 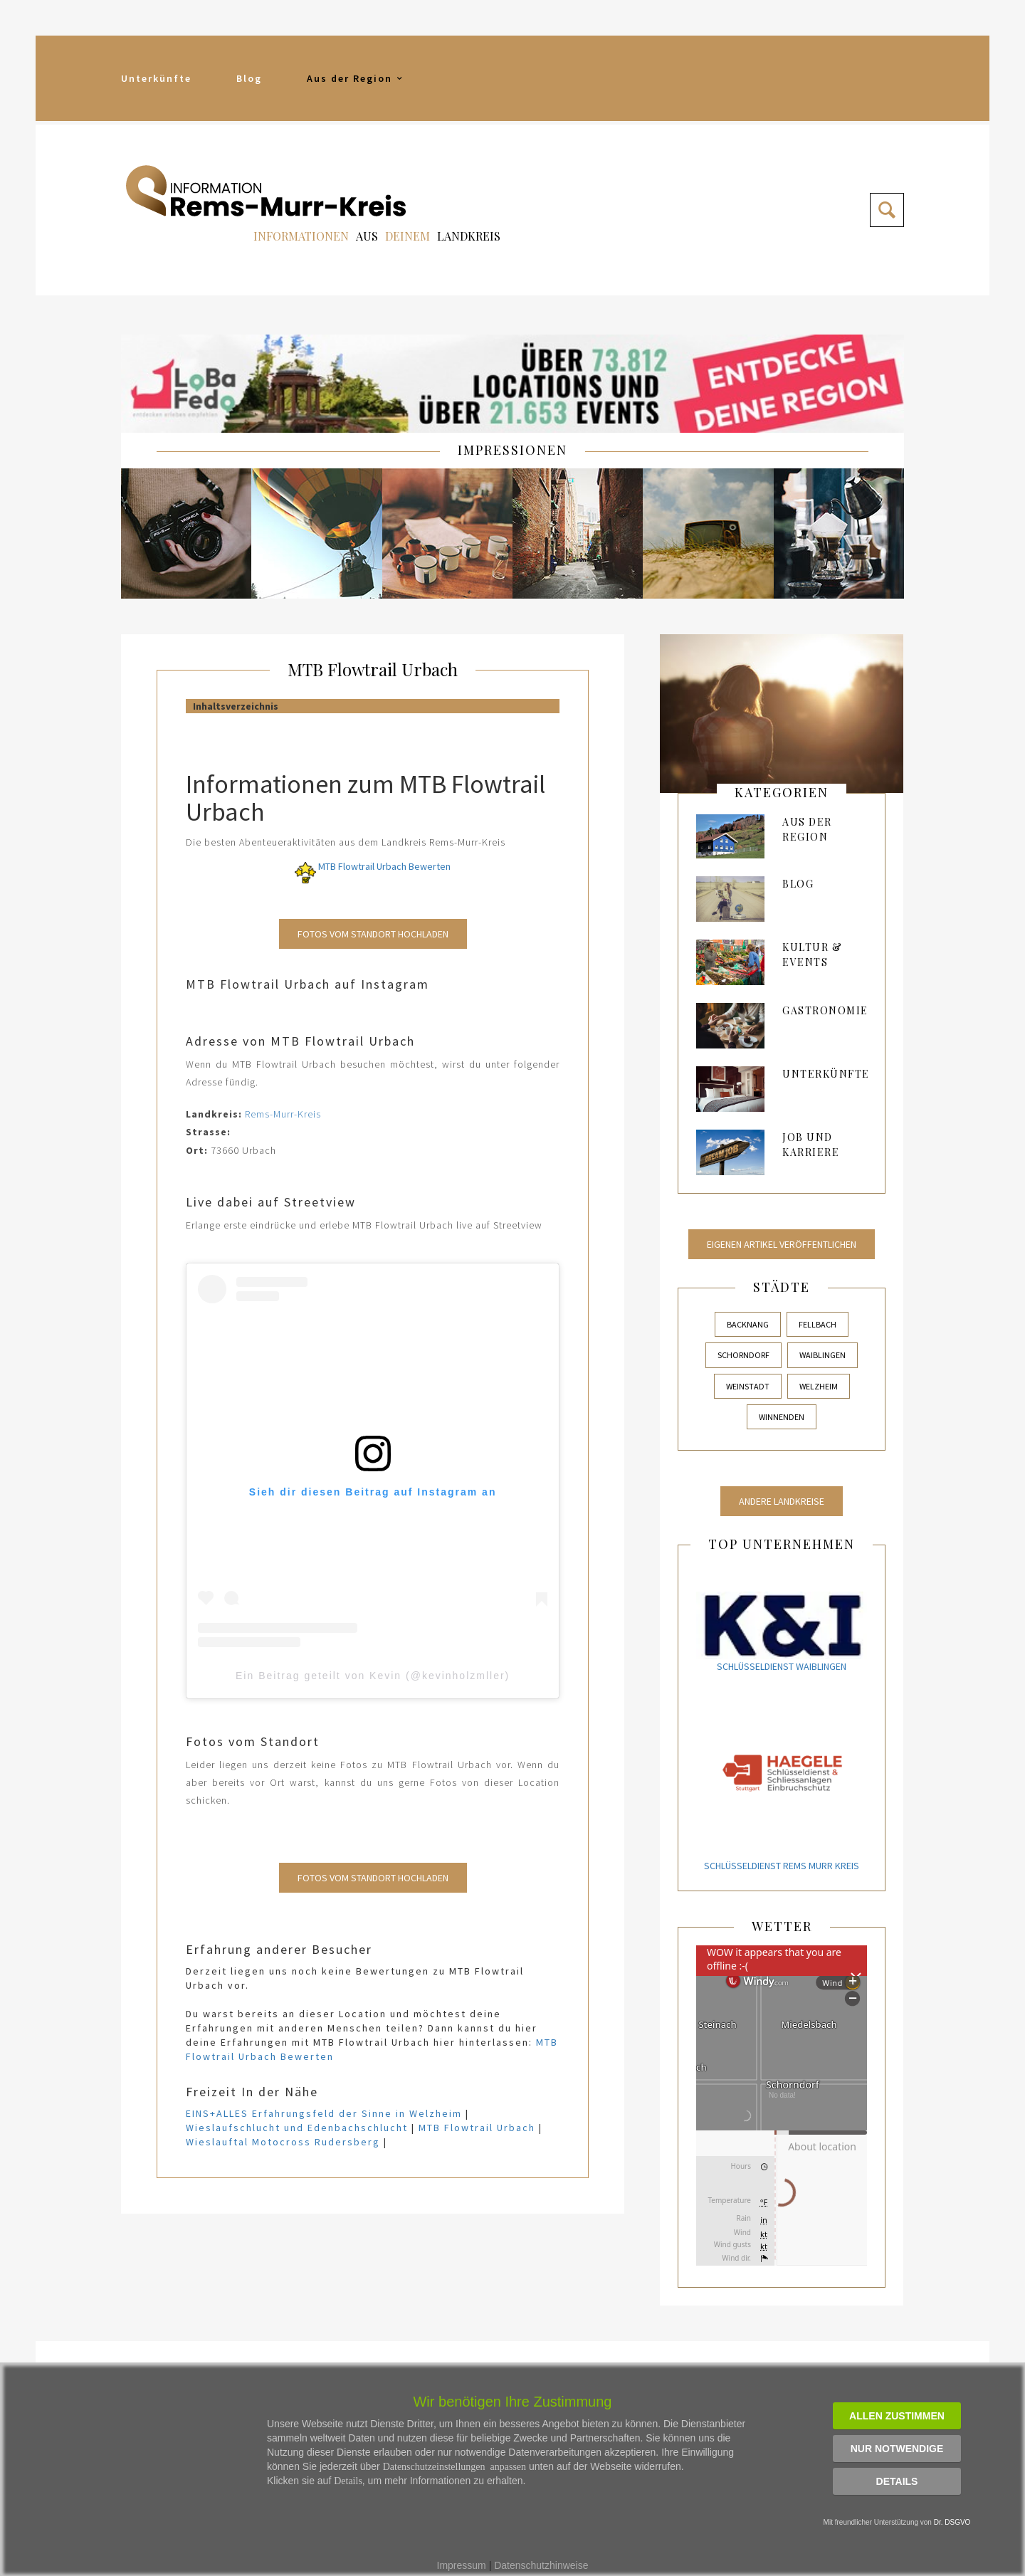 What do you see at coordinates (782, 792) in the screenshot?
I see `kategorien` at bounding box center [782, 792].